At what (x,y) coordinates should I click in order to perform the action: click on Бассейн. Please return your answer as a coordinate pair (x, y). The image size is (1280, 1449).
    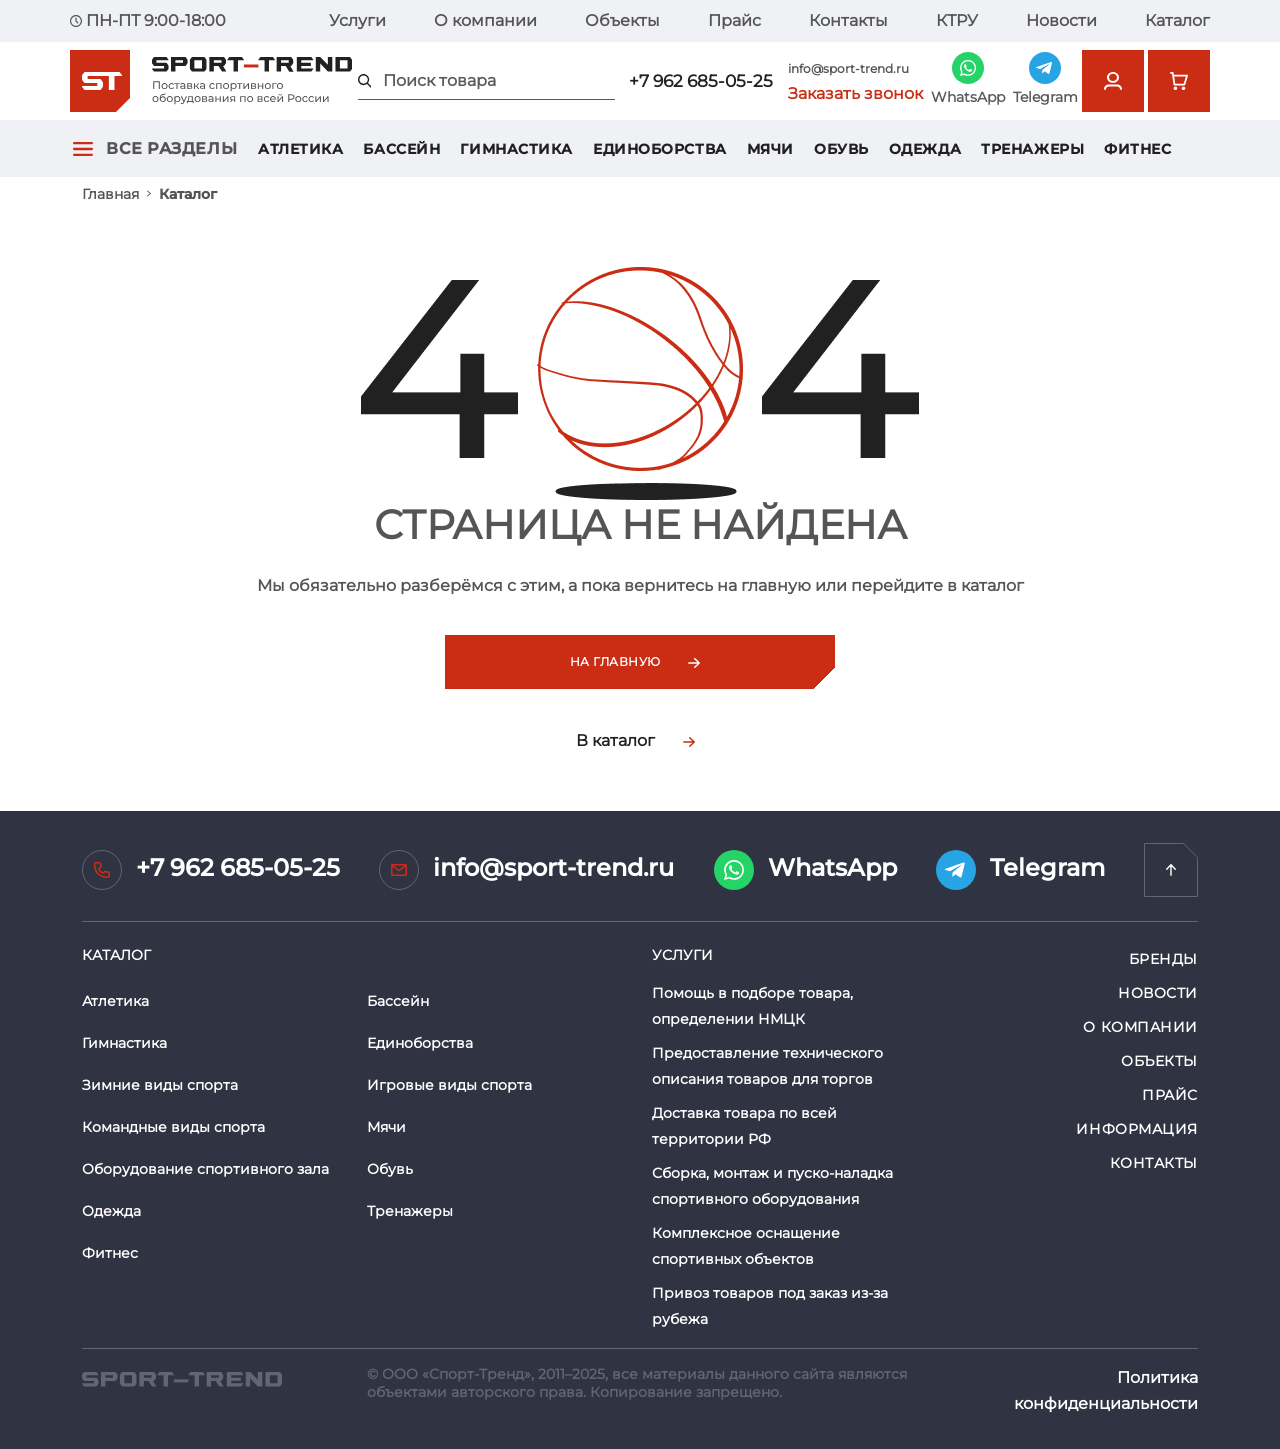
    Looking at the image, I should click on (401, 149).